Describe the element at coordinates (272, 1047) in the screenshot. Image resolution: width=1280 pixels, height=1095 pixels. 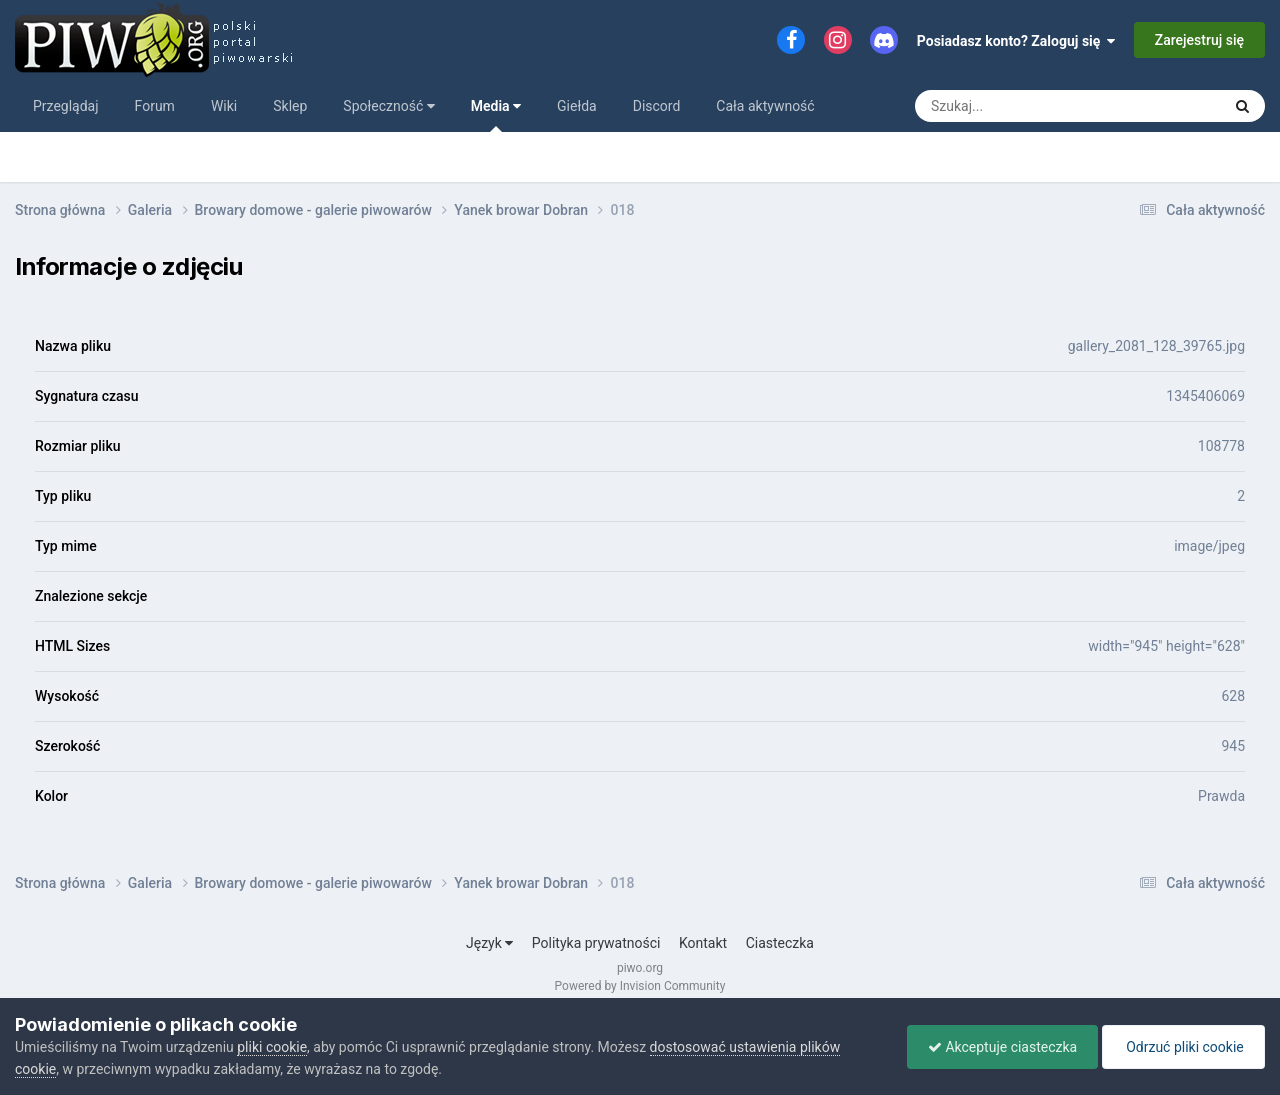
I see `pliki cookie` at that location.